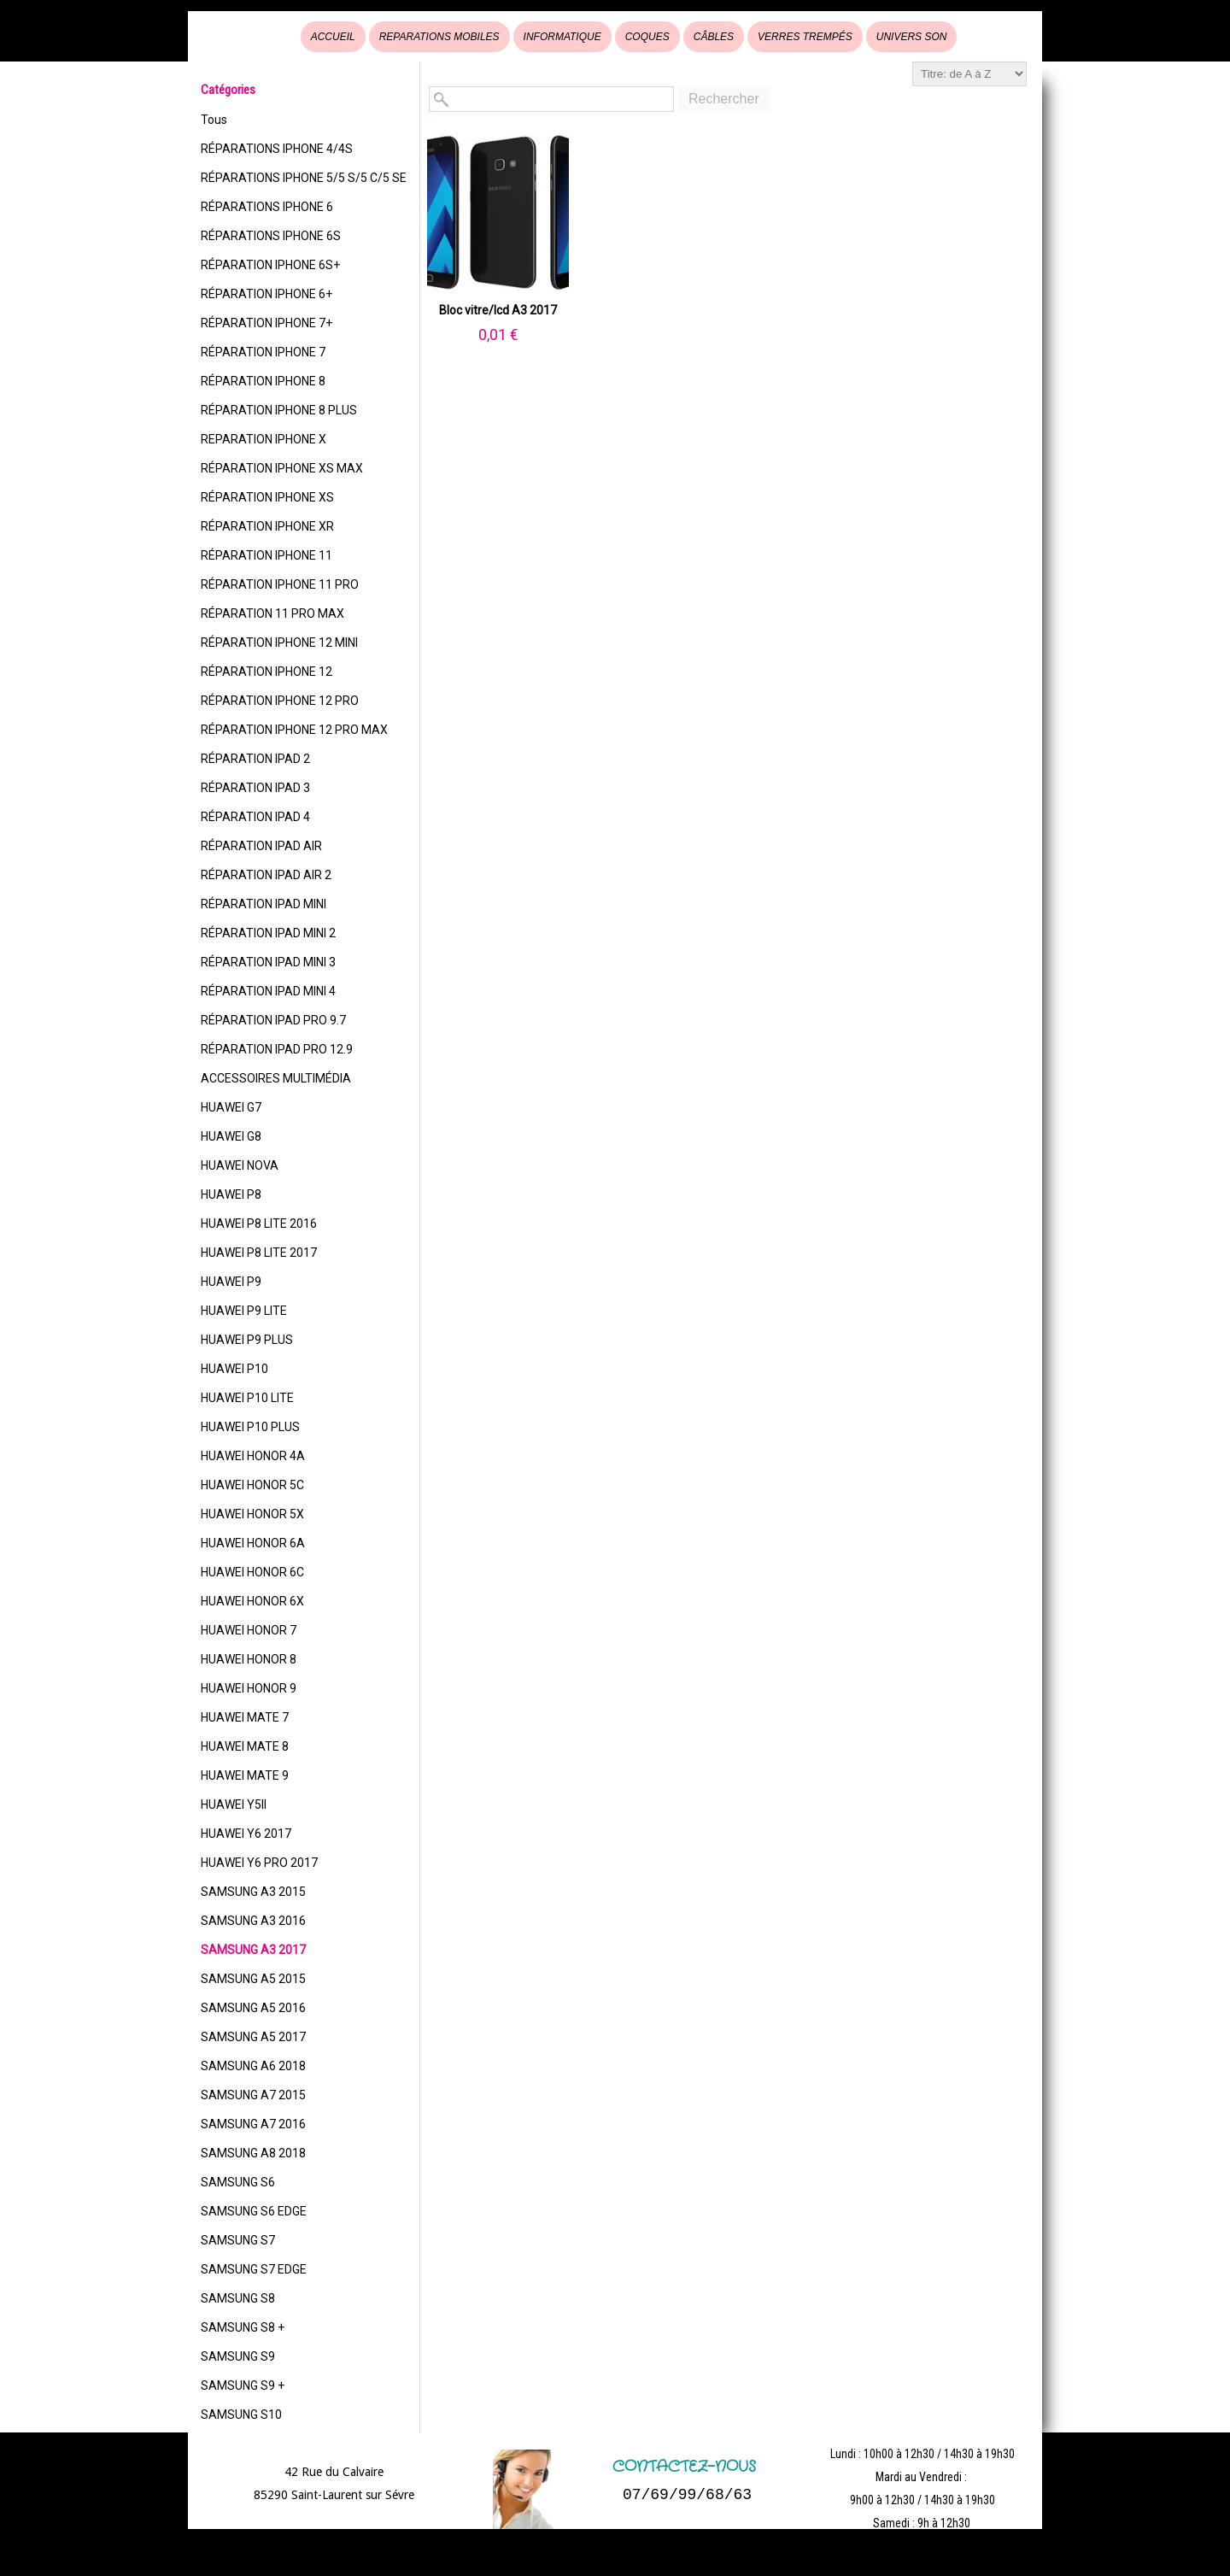 Image resolution: width=1230 pixels, height=2576 pixels. What do you see at coordinates (253, 2153) in the screenshot?
I see `SAMSUNG A8 2018` at bounding box center [253, 2153].